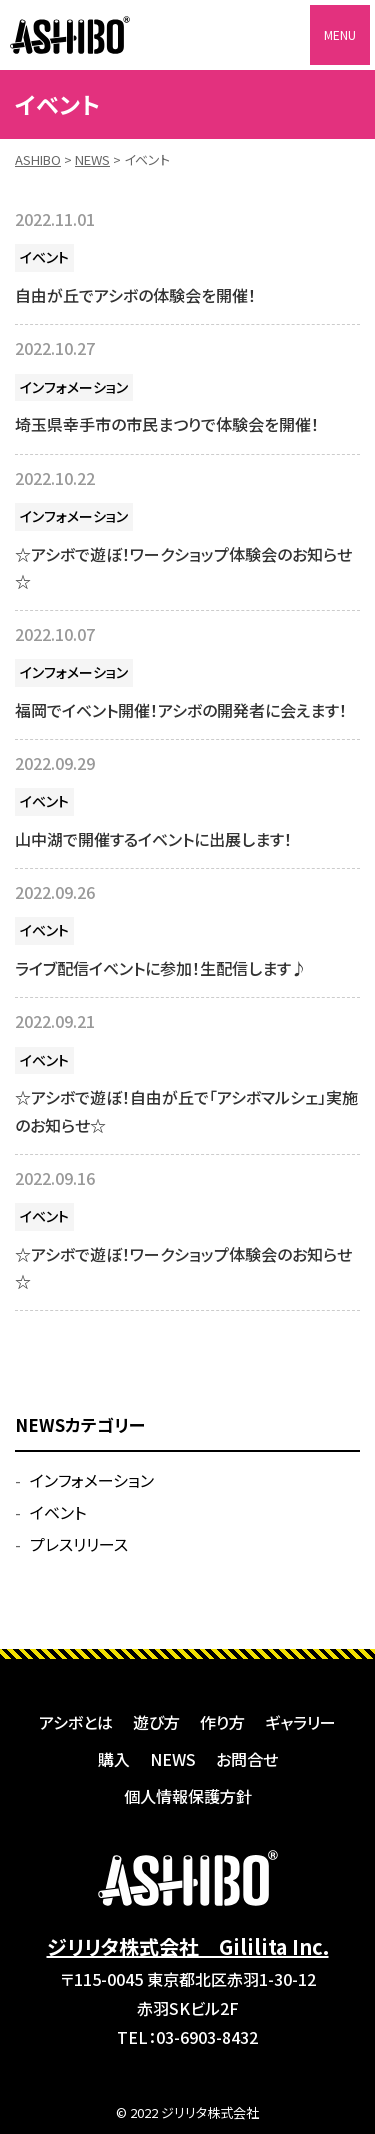 This screenshot has height=2134, width=375. Describe the element at coordinates (153, 839) in the screenshot. I see `山中湖で開催するイベントに出展します！` at that location.